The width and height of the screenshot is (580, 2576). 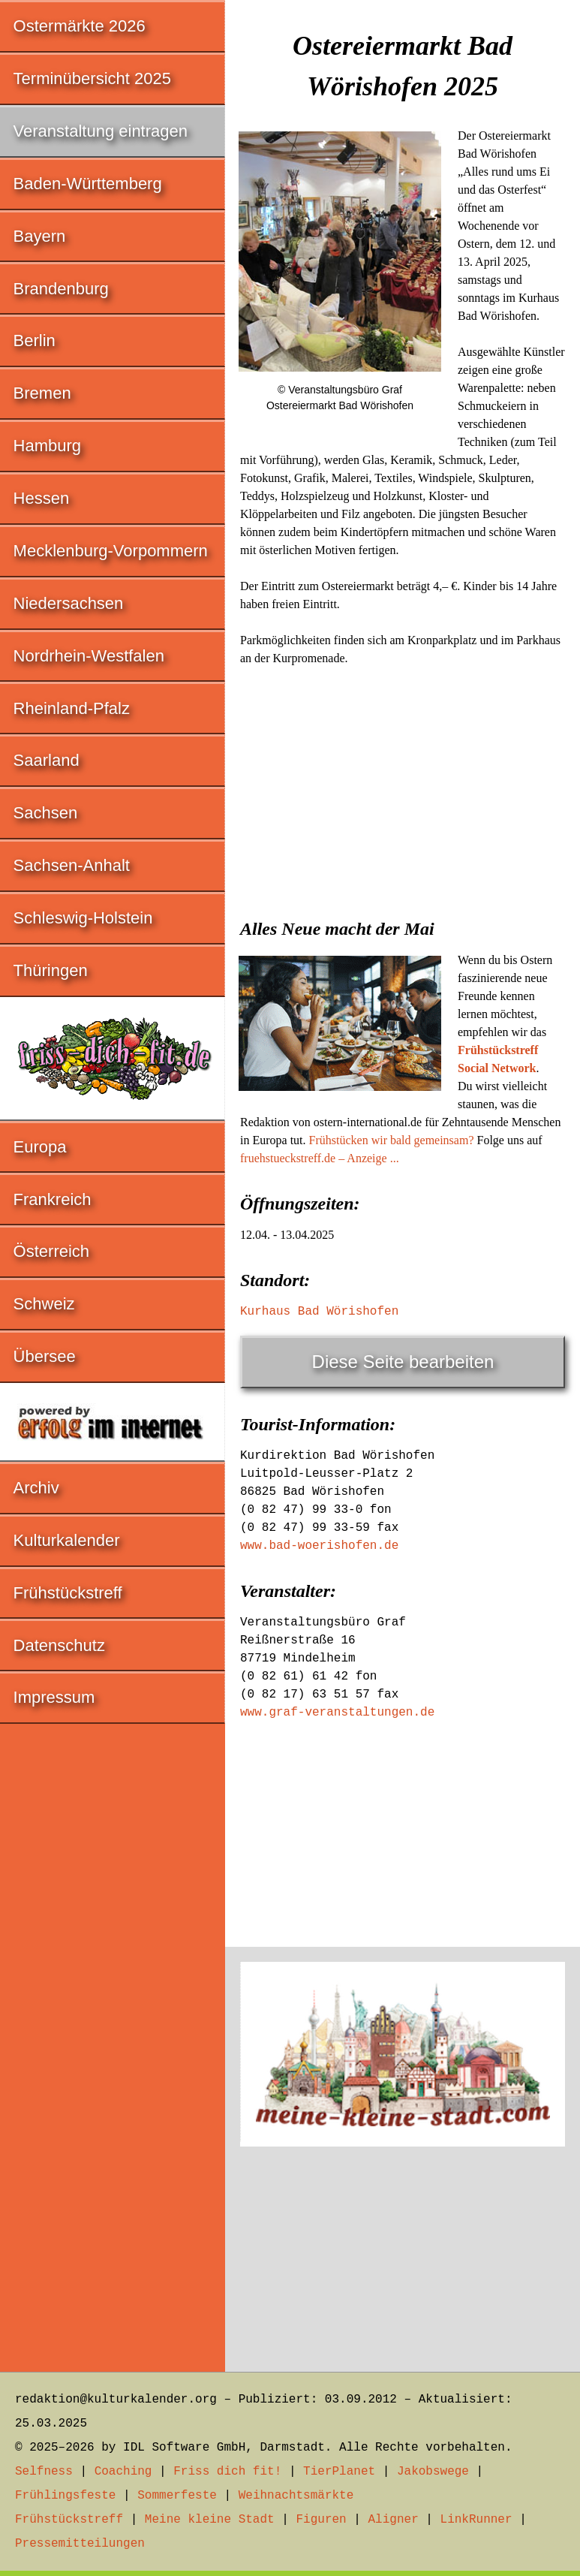 I want to click on Saarland, so click(x=47, y=760).